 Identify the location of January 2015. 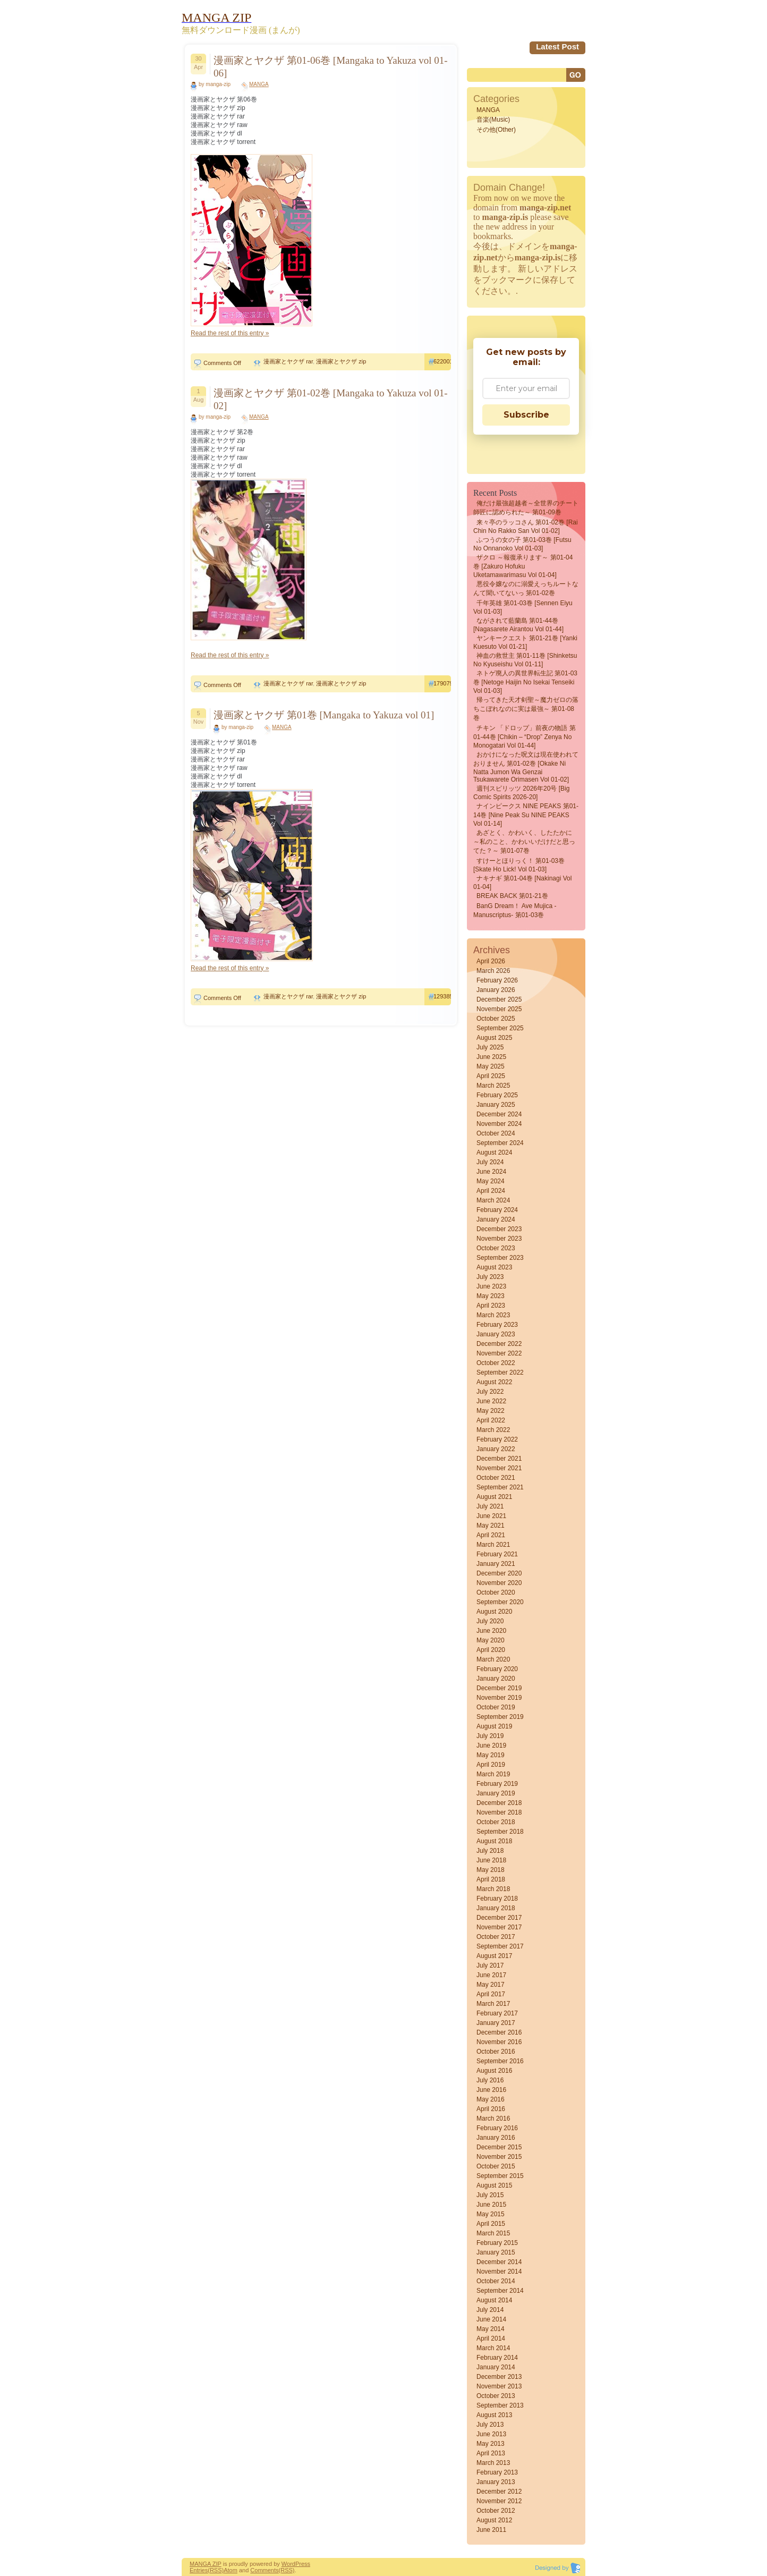
(495, 2252).